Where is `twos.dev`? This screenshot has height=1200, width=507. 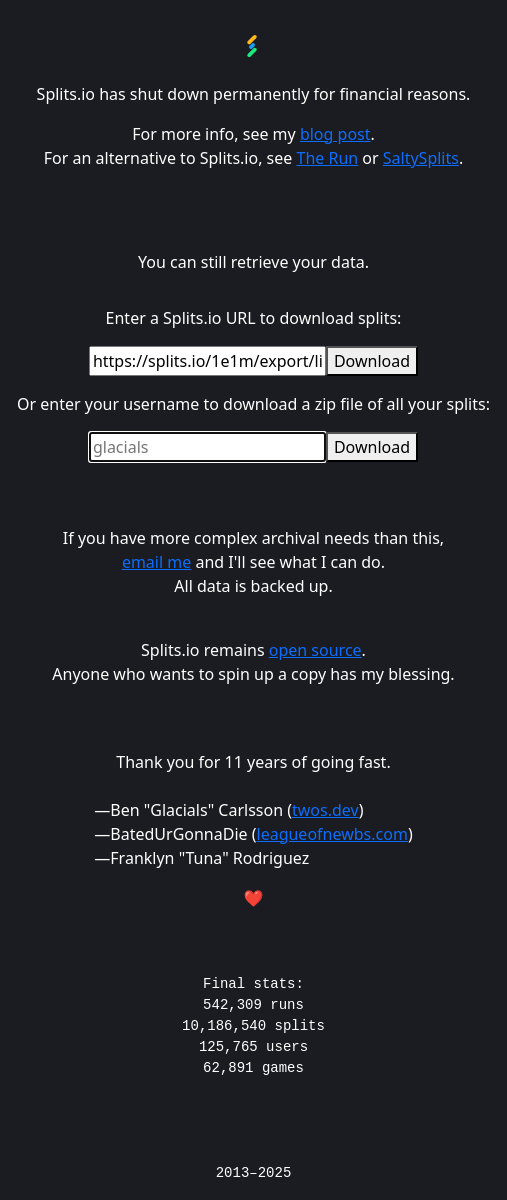 twos.dev is located at coordinates (325, 810).